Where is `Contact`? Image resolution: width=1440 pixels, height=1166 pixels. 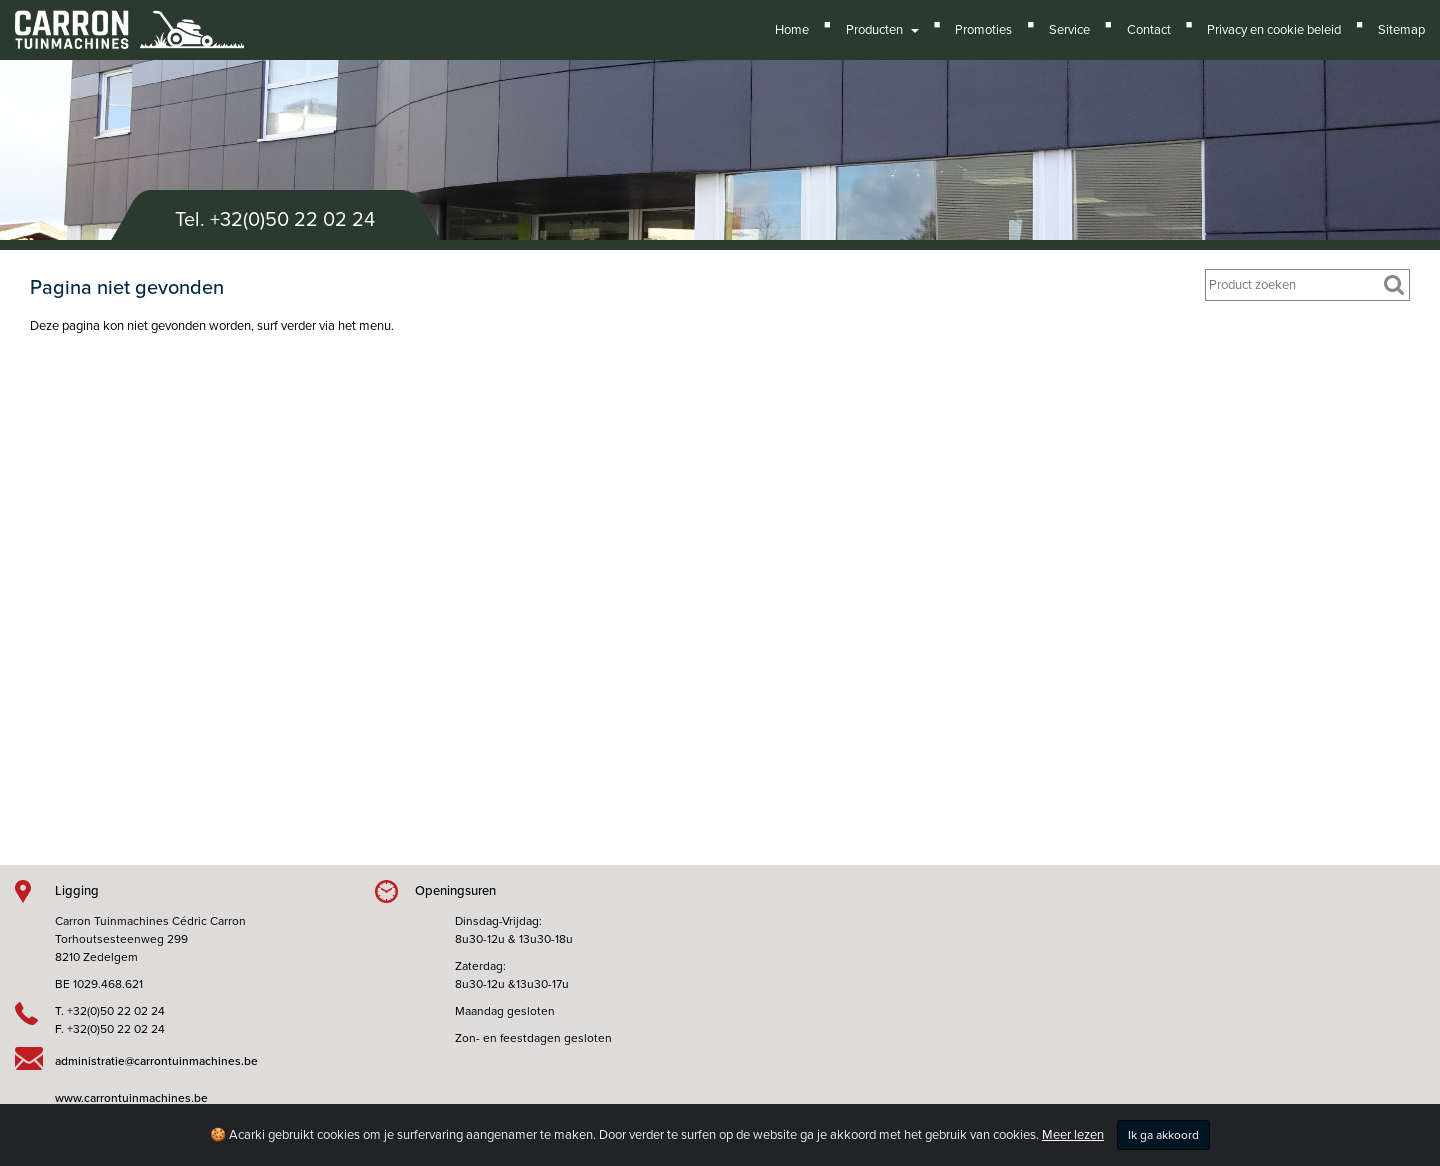
Contact is located at coordinates (1149, 30).